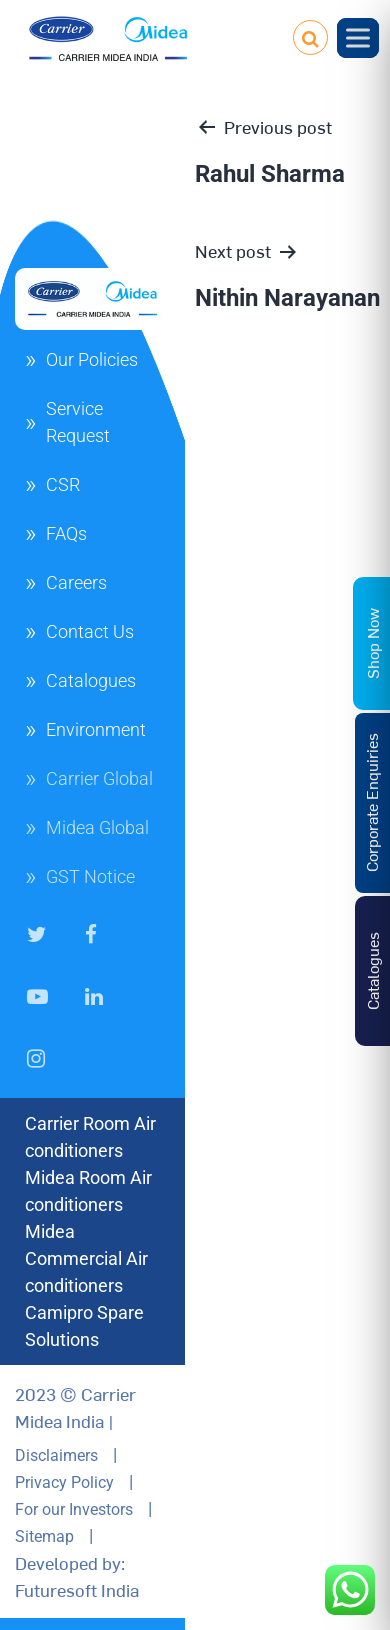 The image size is (390, 1630). What do you see at coordinates (96, 729) in the screenshot?
I see `Environment` at bounding box center [96, 729].